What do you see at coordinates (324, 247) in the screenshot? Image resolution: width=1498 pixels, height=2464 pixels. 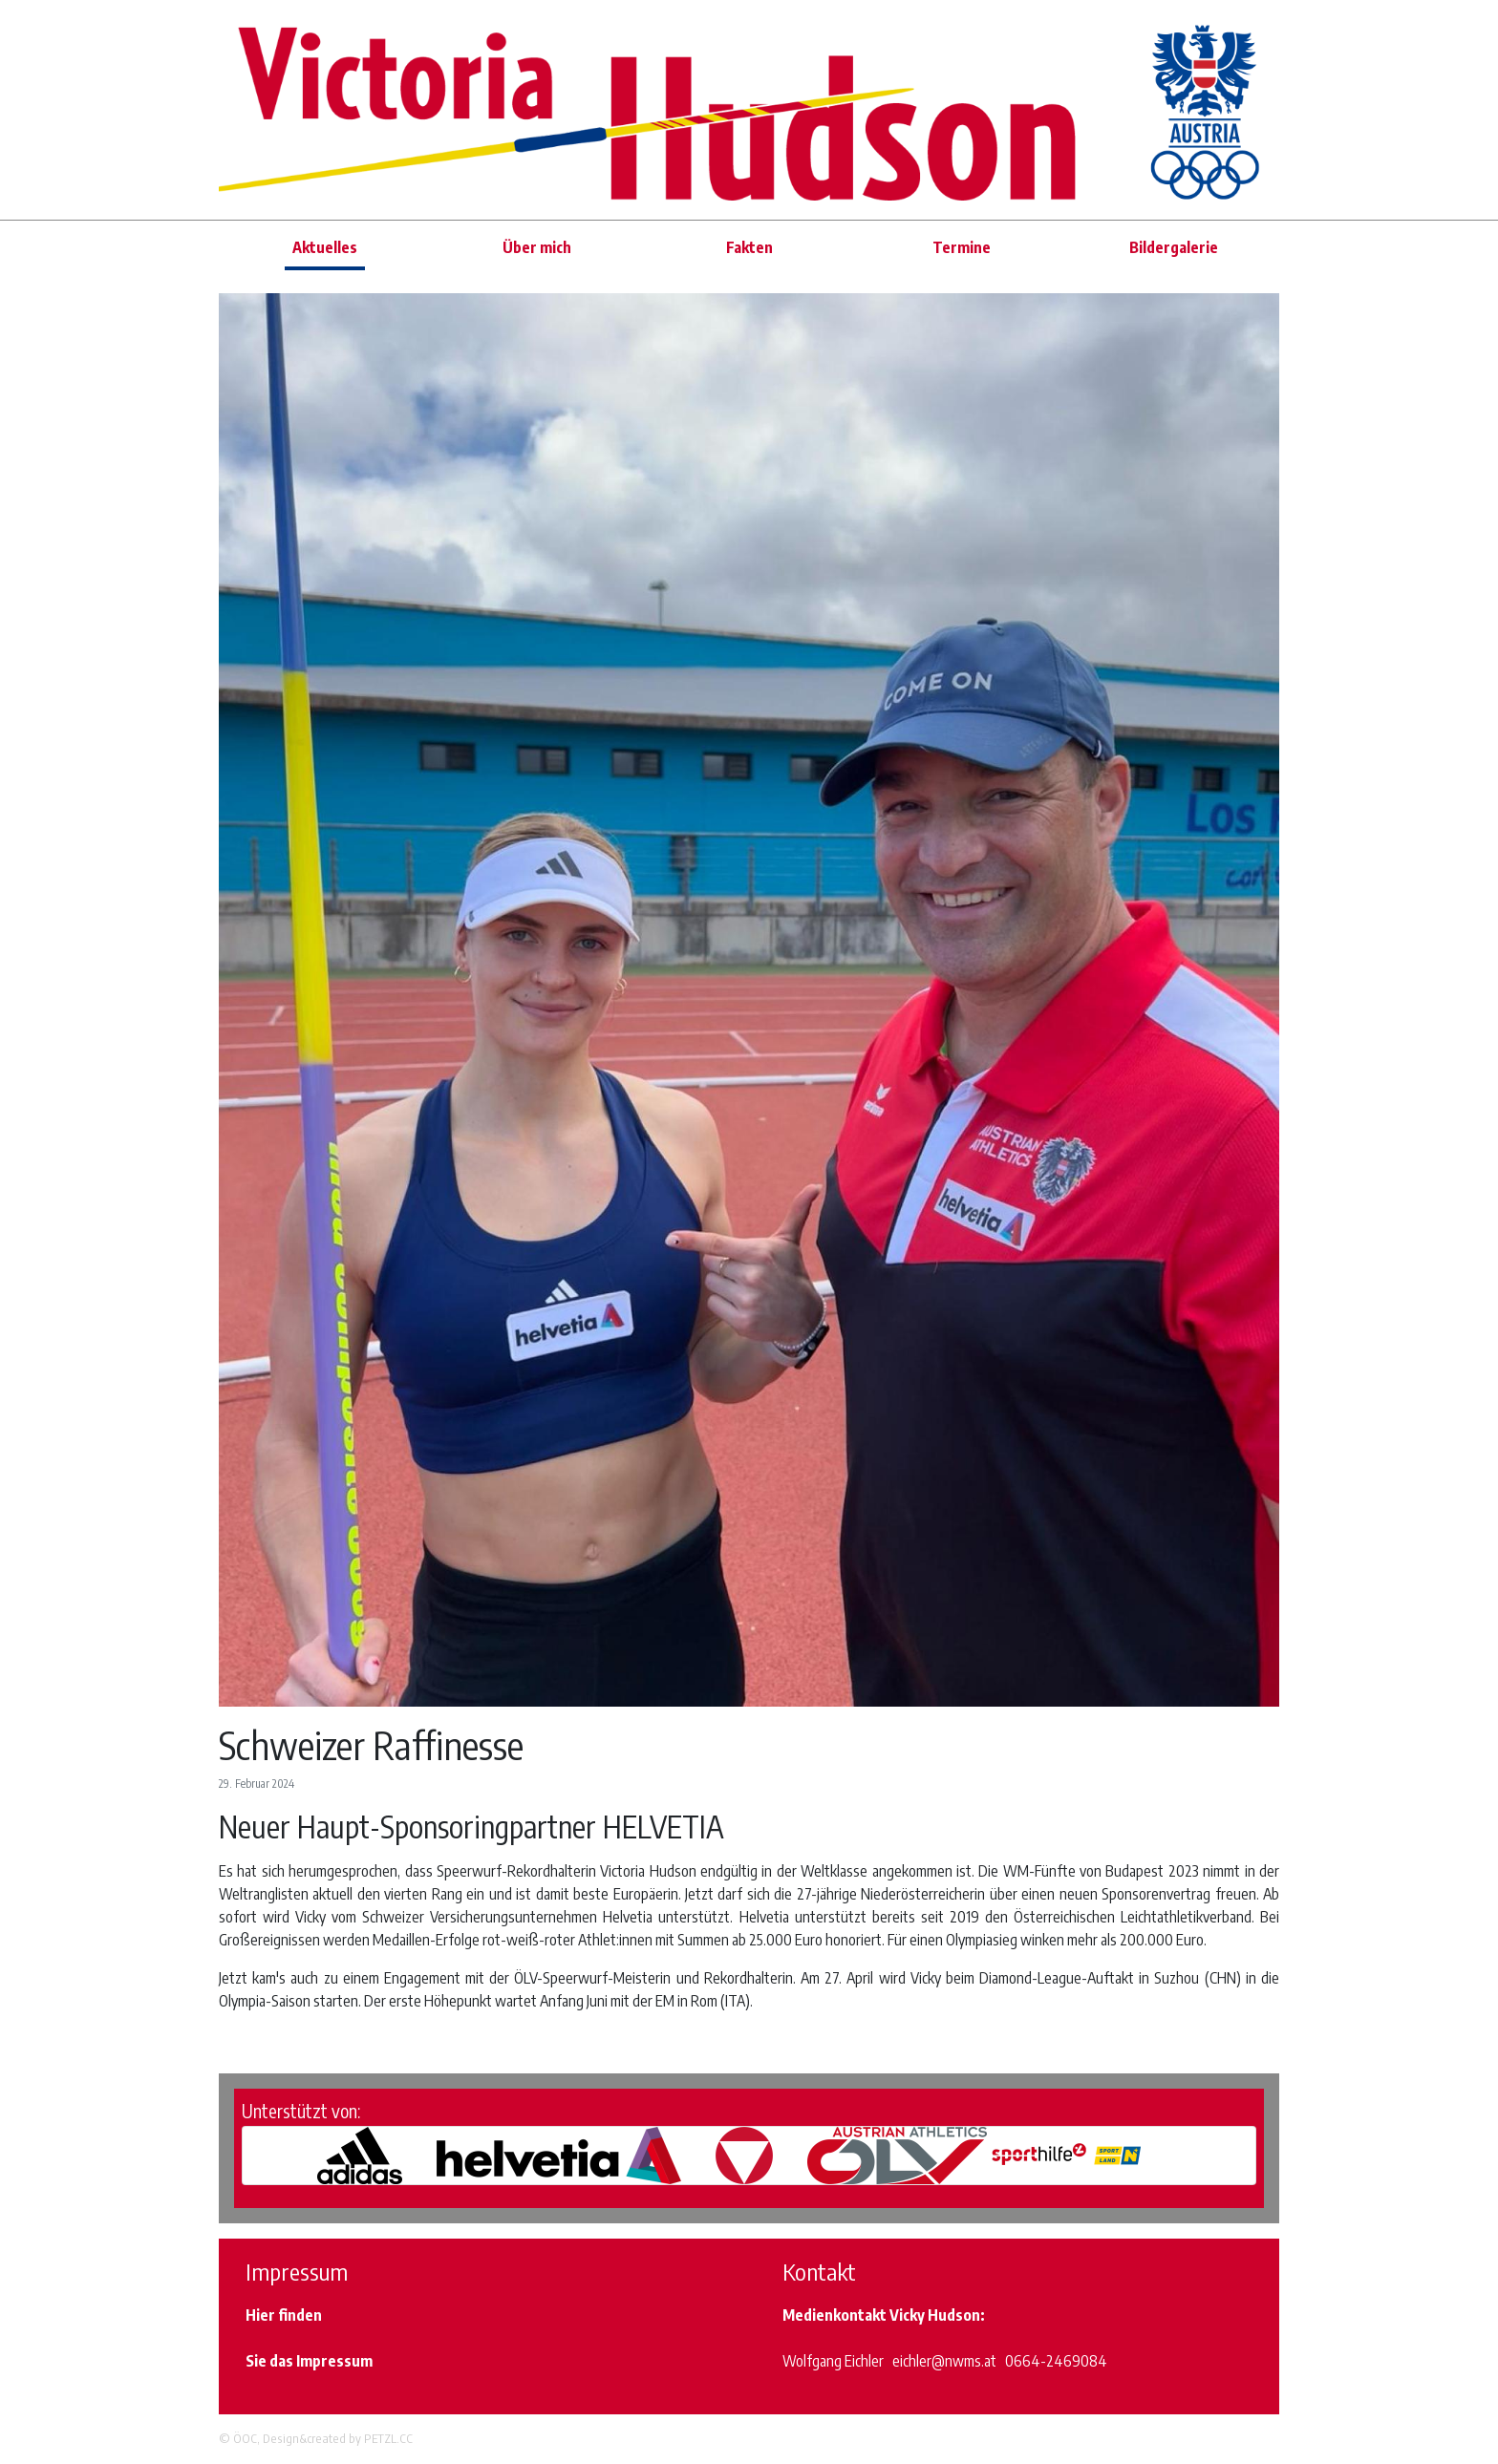 I see `Aktuelles` at bounding box center [324, 247].